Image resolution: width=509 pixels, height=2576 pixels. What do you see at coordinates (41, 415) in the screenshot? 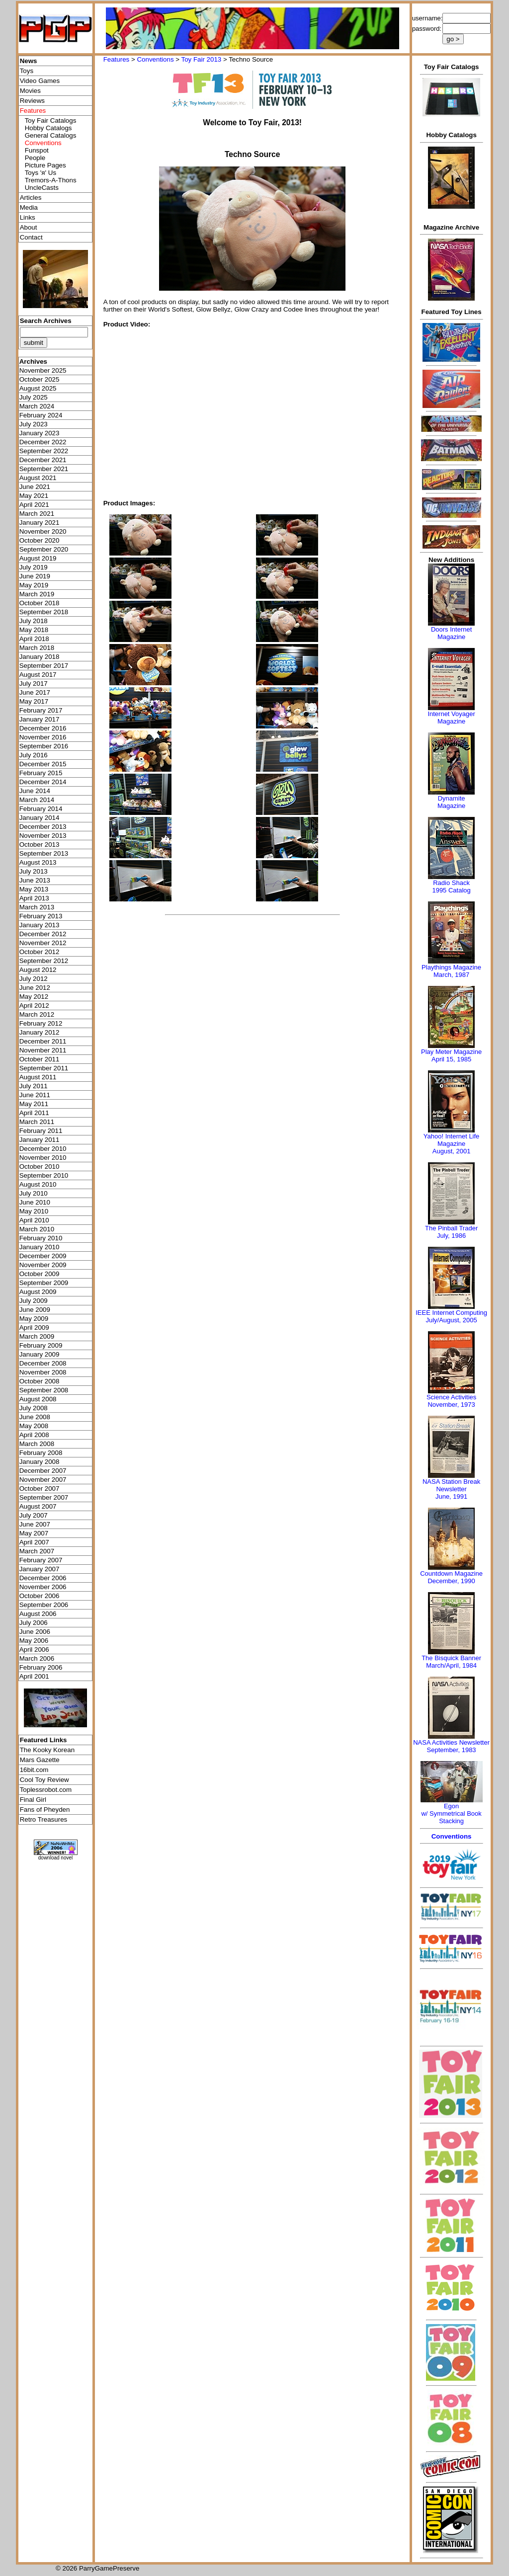
I see `February 2024` at bounding box center [41, 415].